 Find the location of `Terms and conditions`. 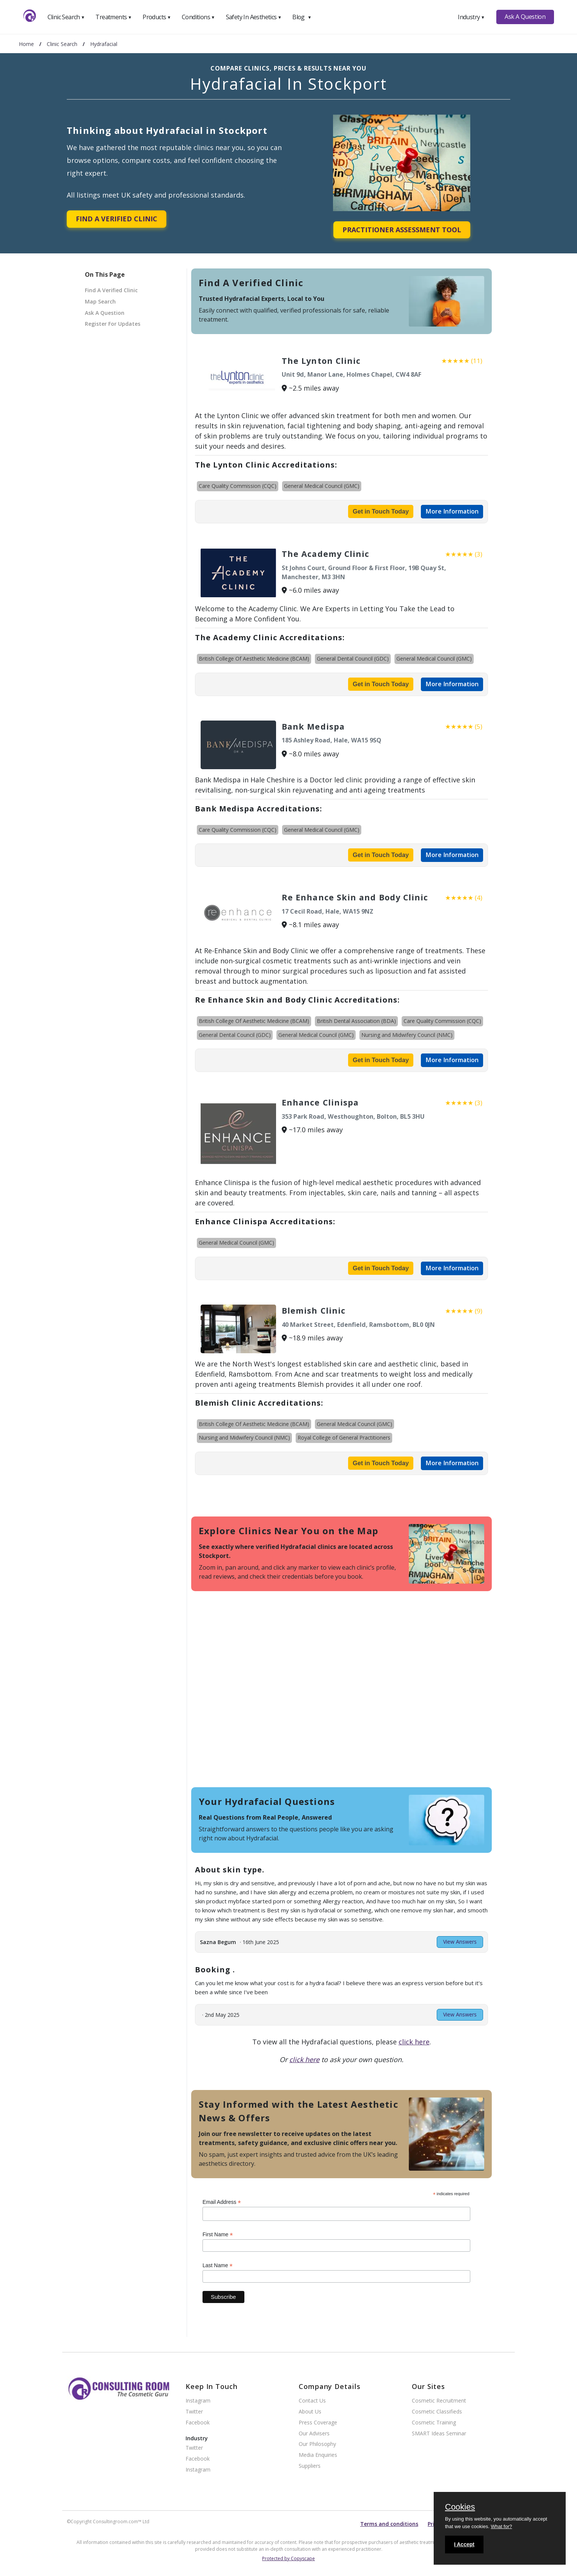

Terms and conditions is located at coordinates (389, 2523).